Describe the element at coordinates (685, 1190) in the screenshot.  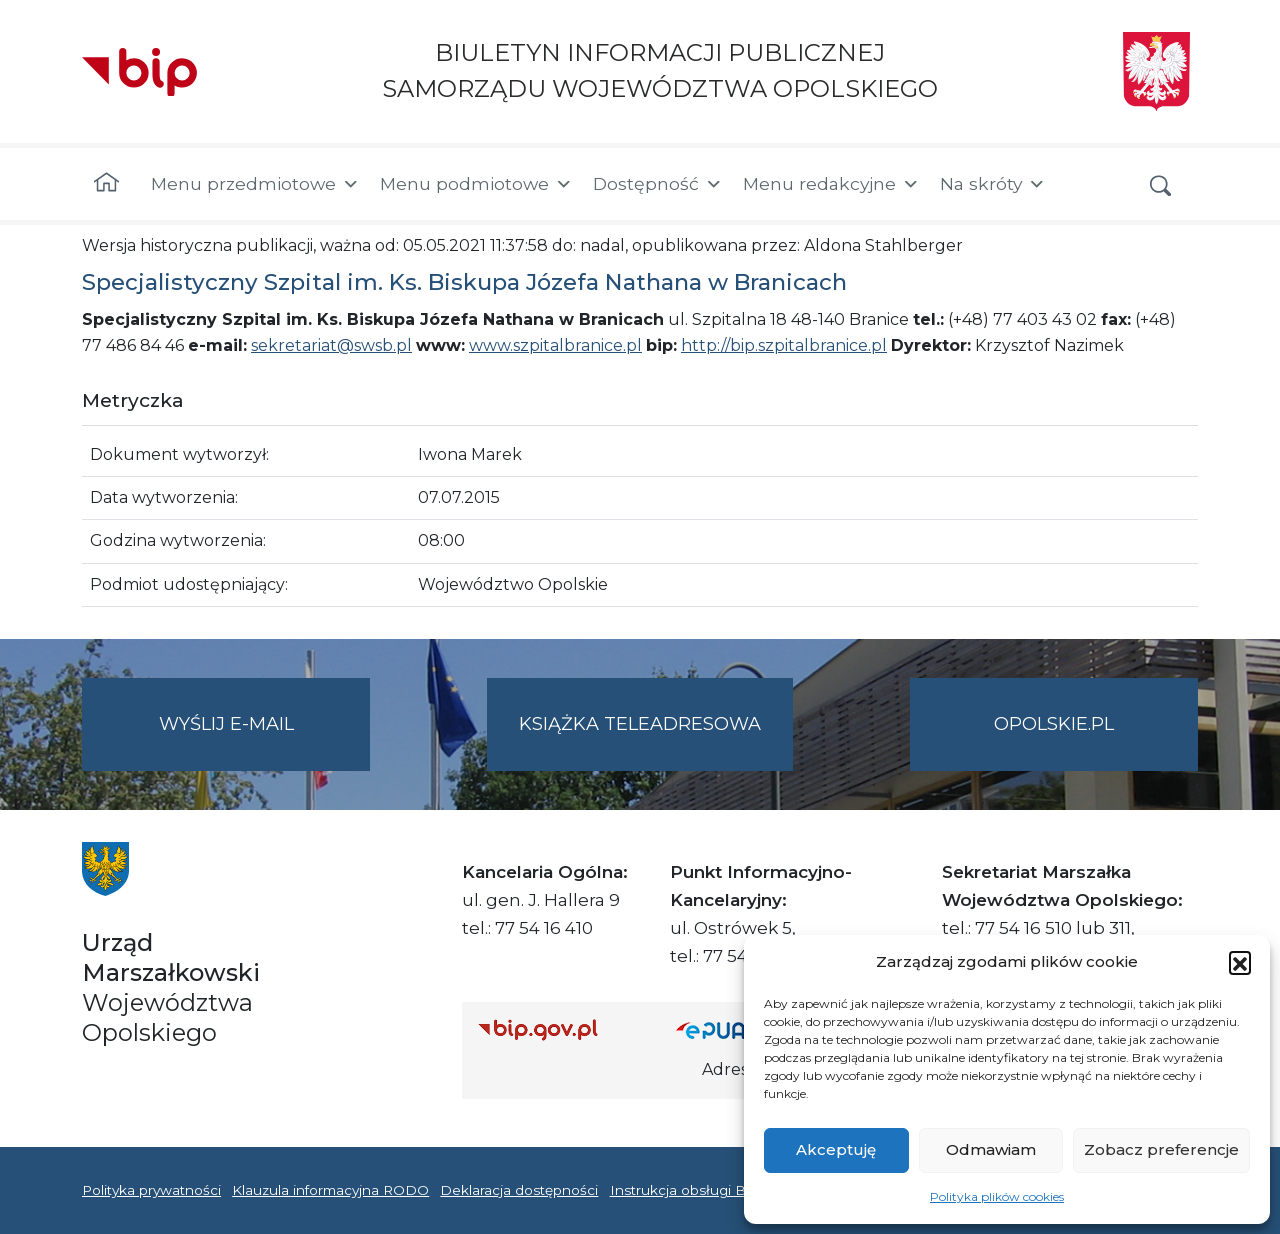
I see `Instrukcja obsługi BIP` at that location.